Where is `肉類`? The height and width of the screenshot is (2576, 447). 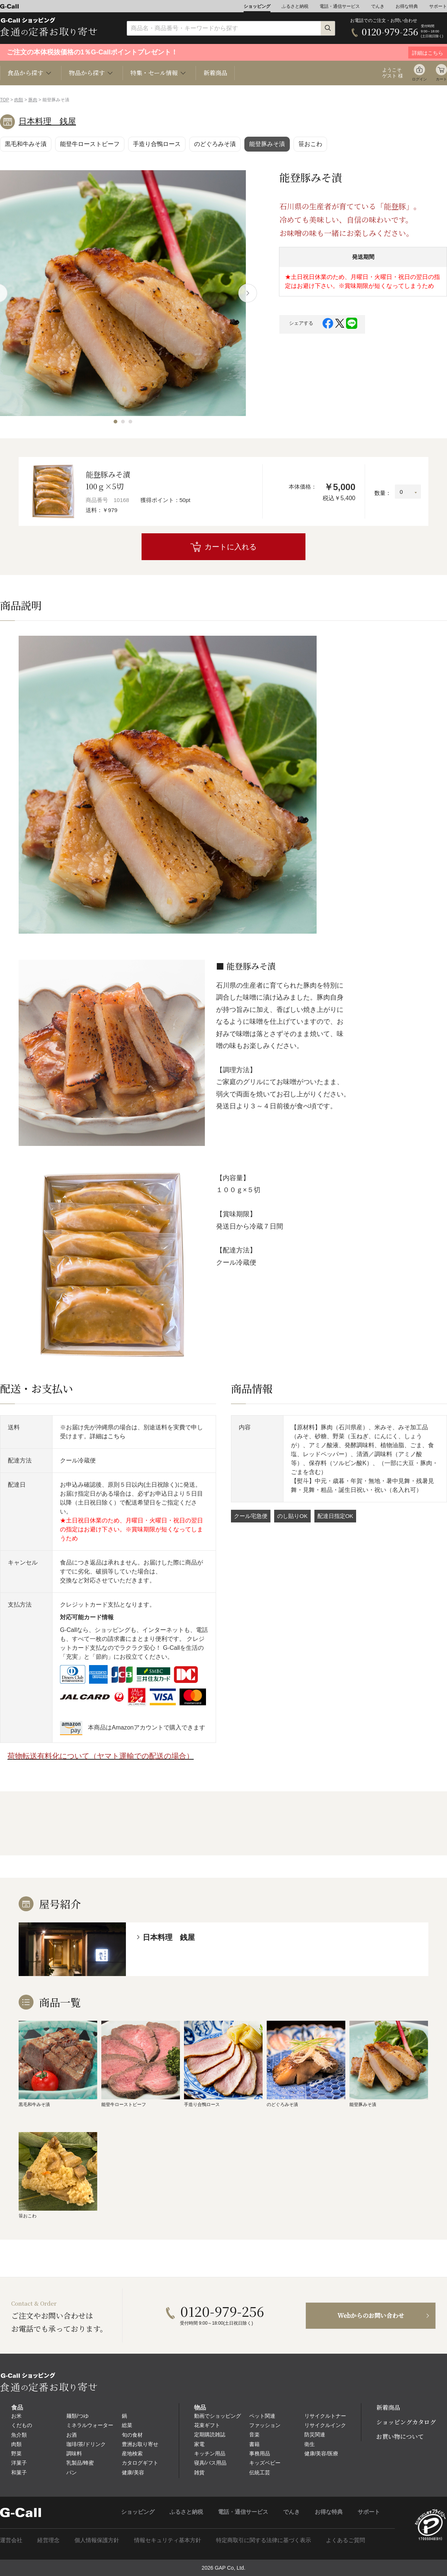
肉類 is located at coordinates (18, 99).